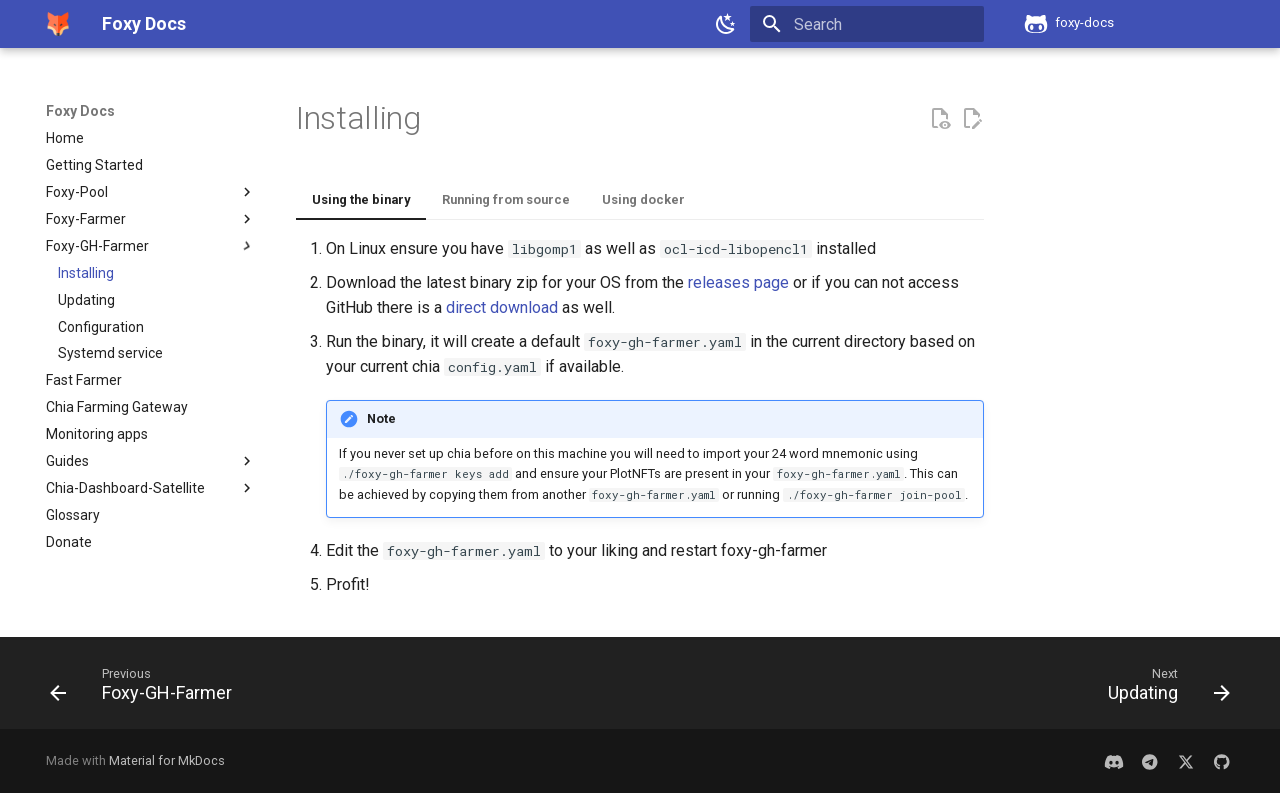 Image resolution: width=1280 pixels, height=793 pixels. Describe the element at coordinates (147, 689) in the screenshot. I see `[Previous: Foxy-GH-Farmer]` at that location.